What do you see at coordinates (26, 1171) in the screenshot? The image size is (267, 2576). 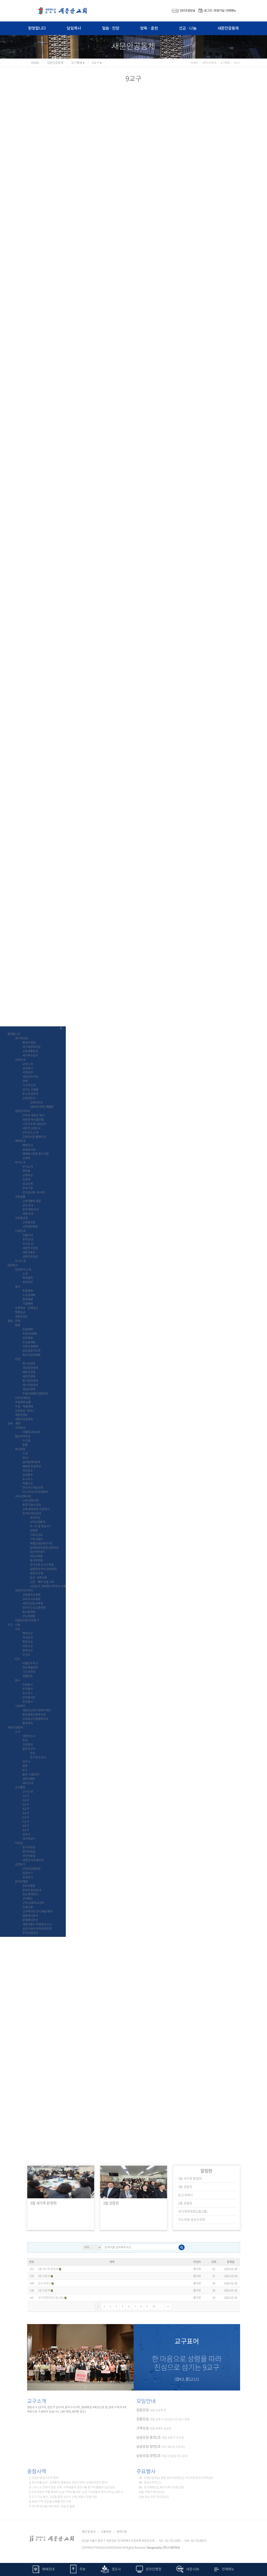 I see `제직회` at bounding box center [26, 1171].